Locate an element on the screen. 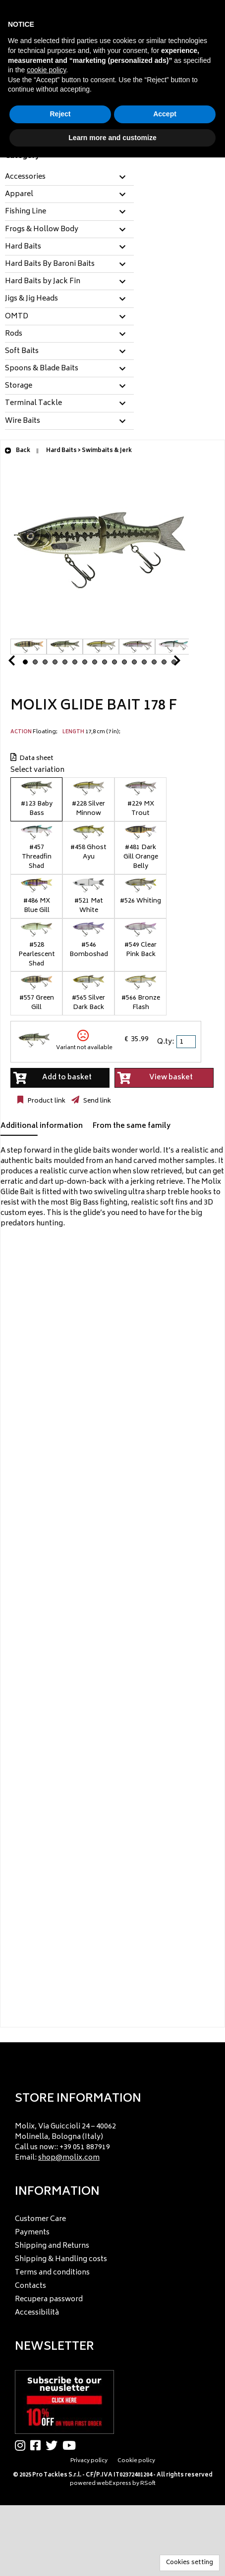  Shipping & Handling costs [menuitem] is located at coordinates (61, 2259).